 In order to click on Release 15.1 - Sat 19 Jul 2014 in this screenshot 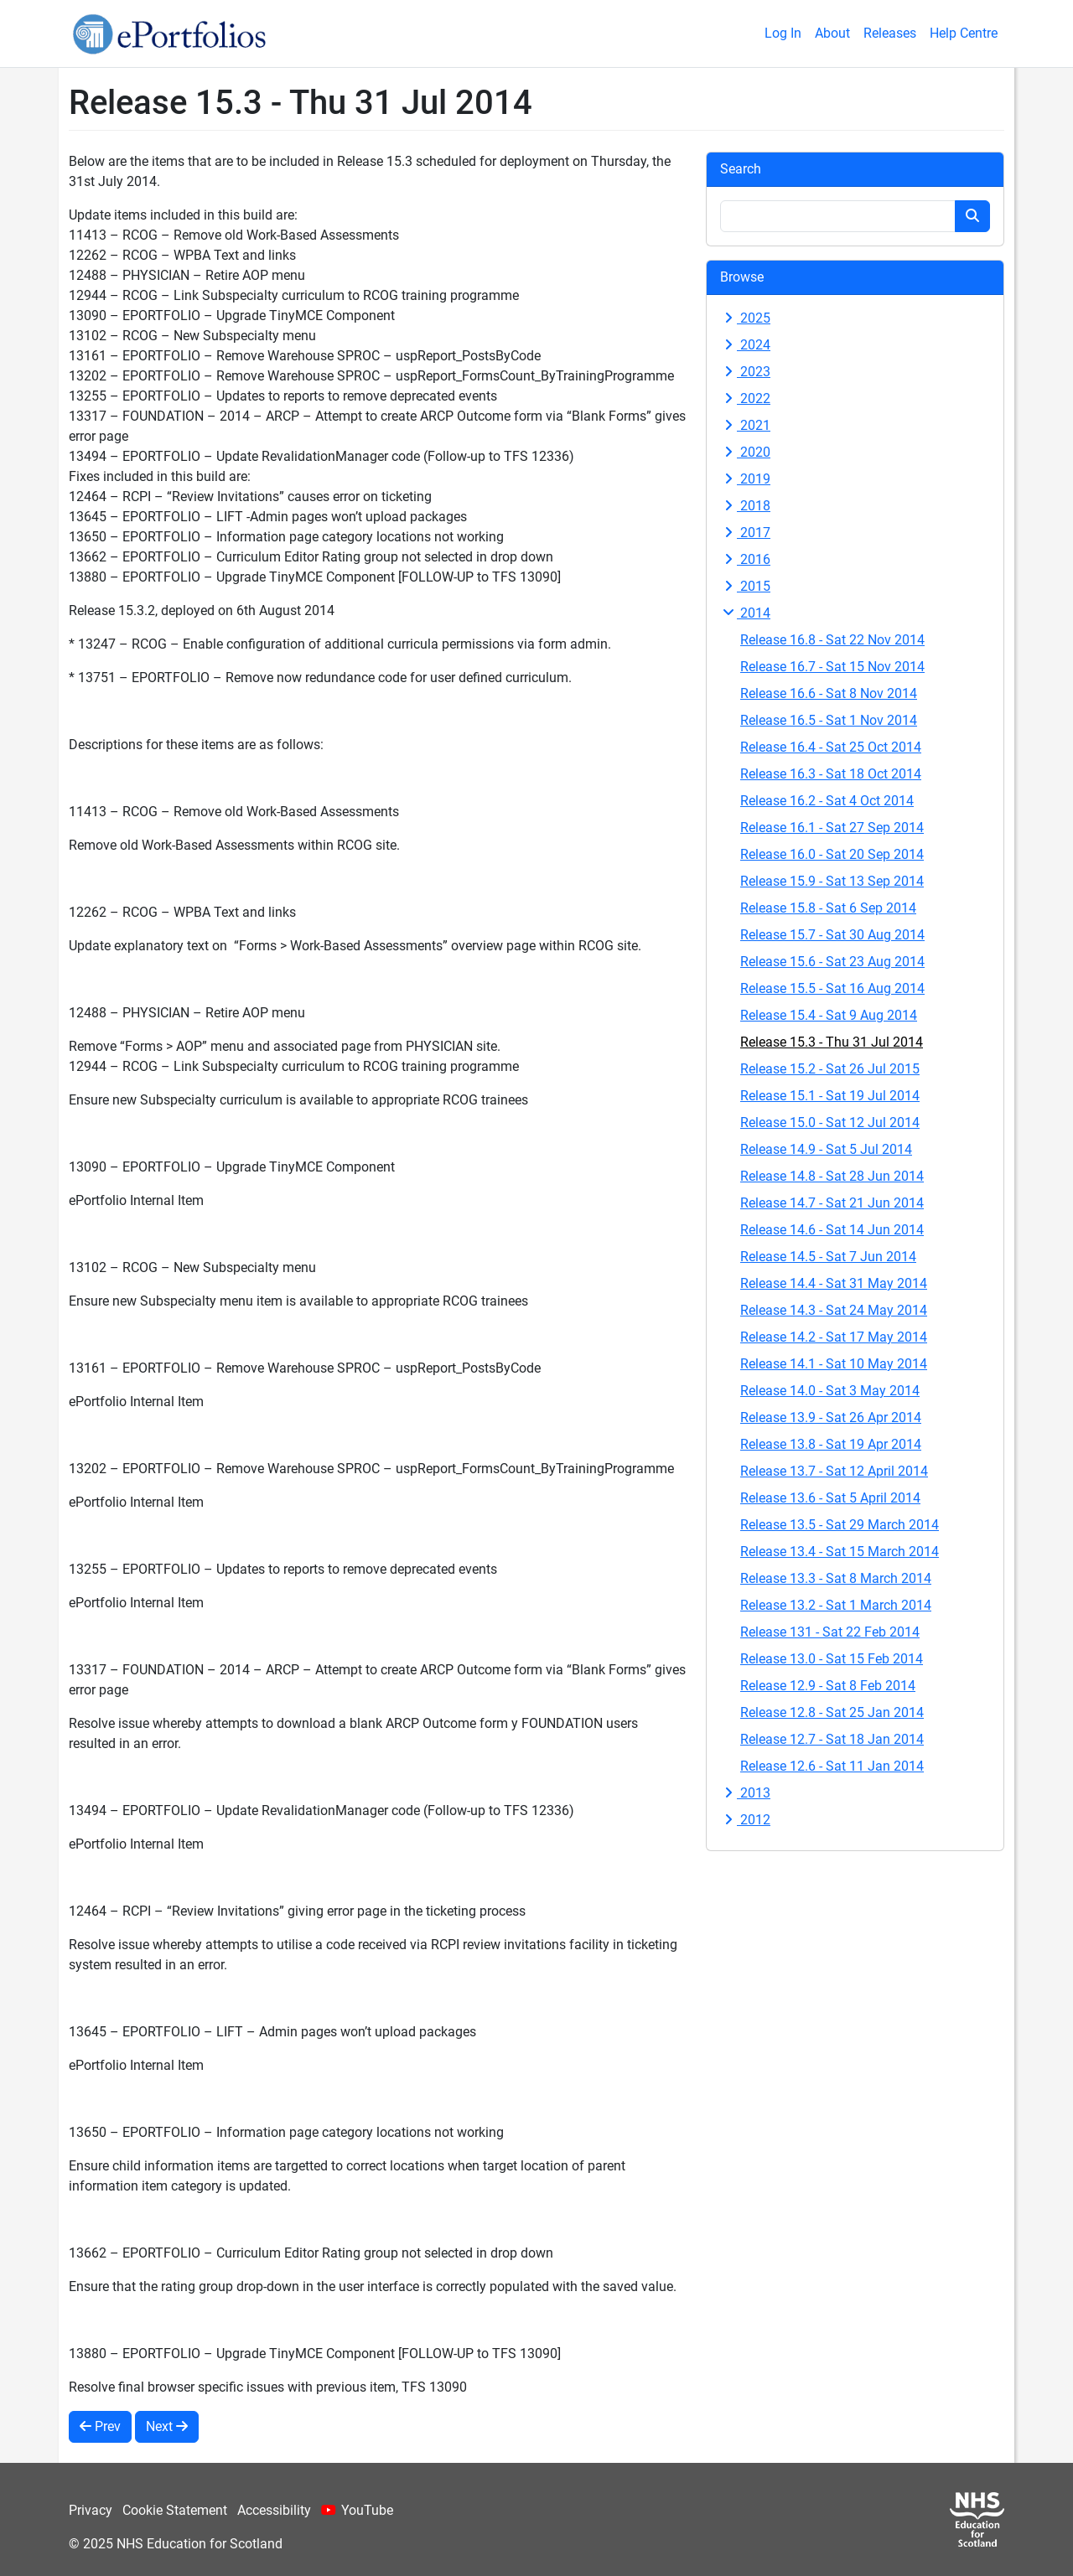, I will do `click(830, 1096)`.